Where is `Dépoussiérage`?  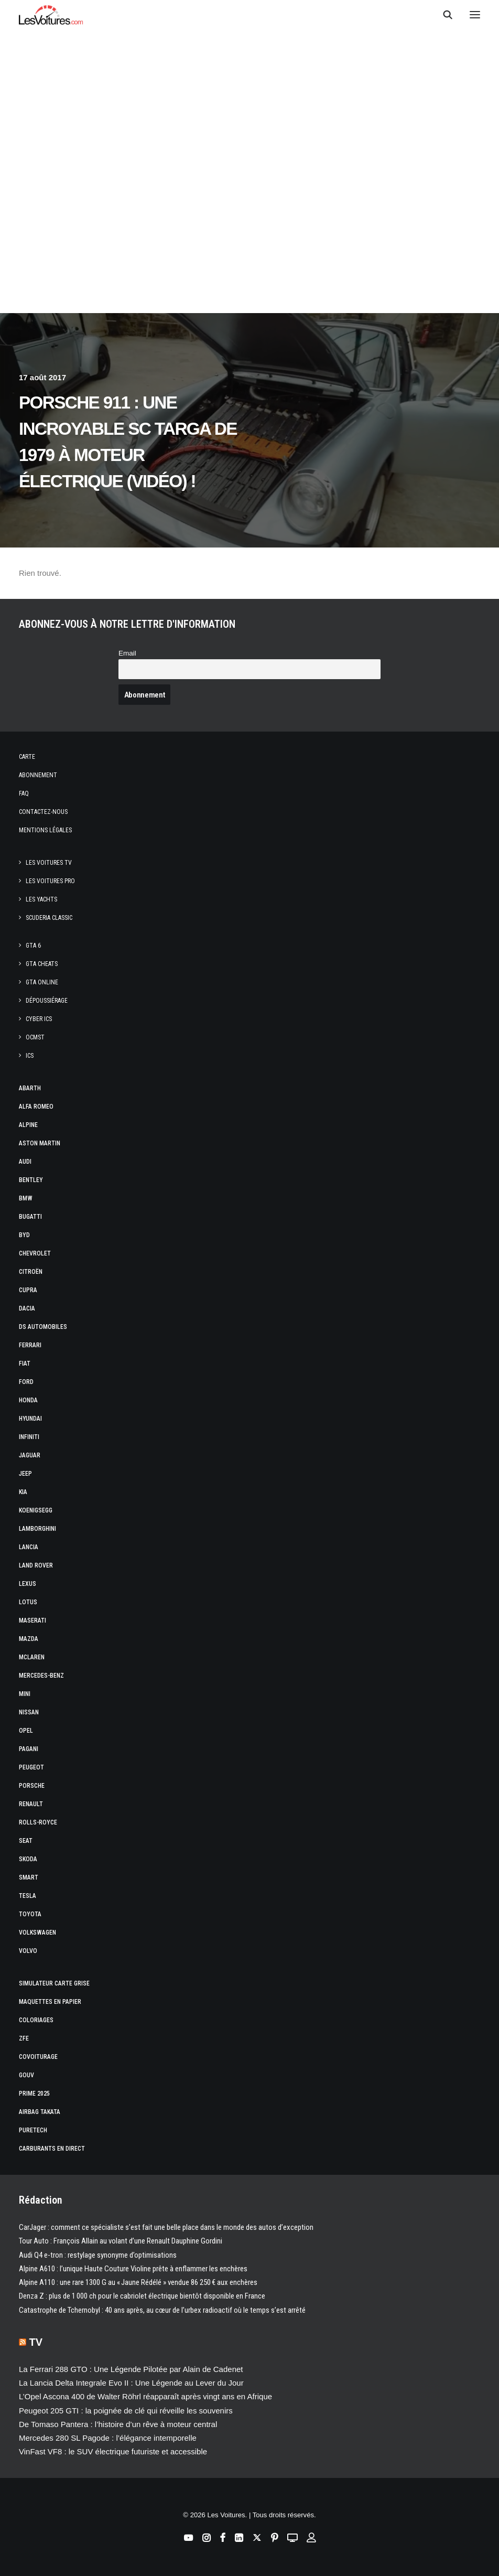
Dépoussiérage is located at coordinates (47, 1000).